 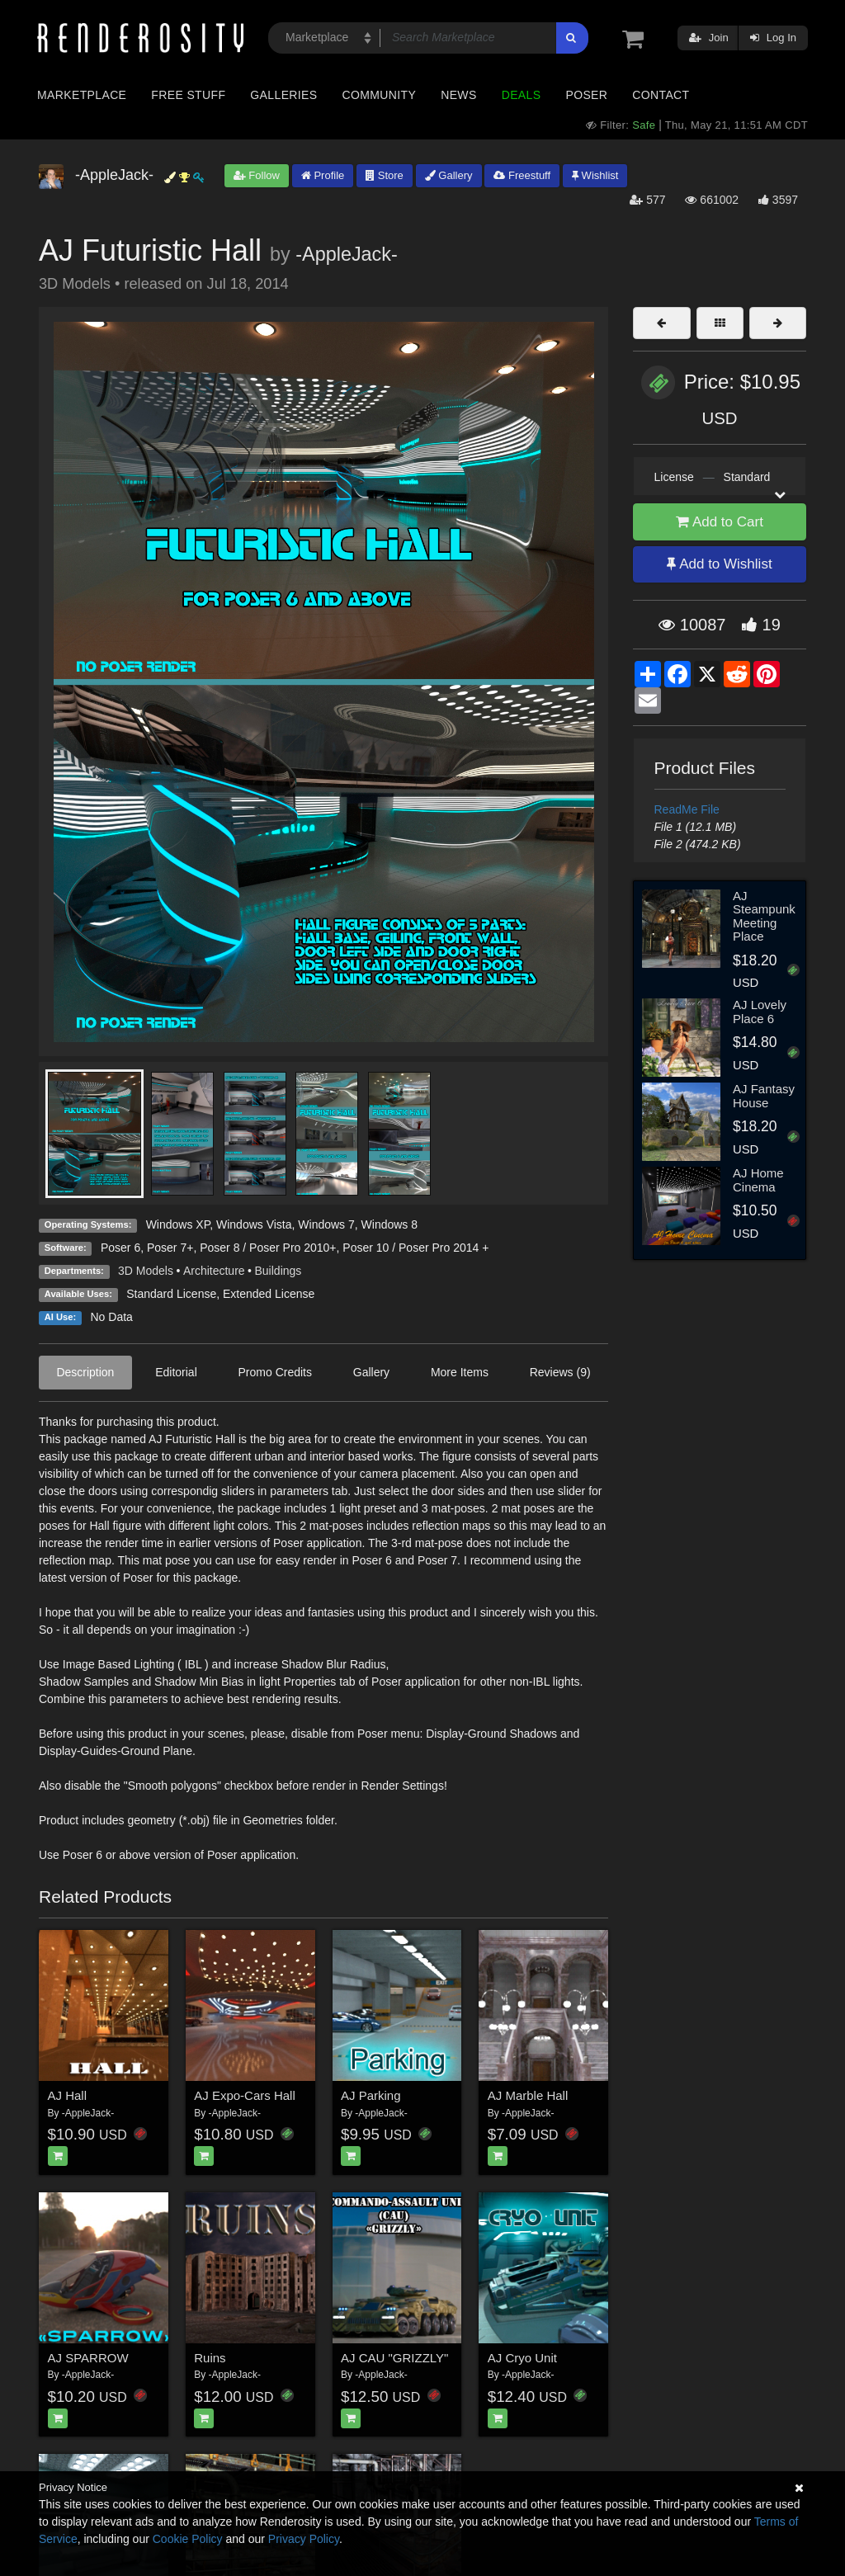 What do you see at coordinates (586, 94) in the screenshot?
I see `Poser` at bounding box center [586, 94].